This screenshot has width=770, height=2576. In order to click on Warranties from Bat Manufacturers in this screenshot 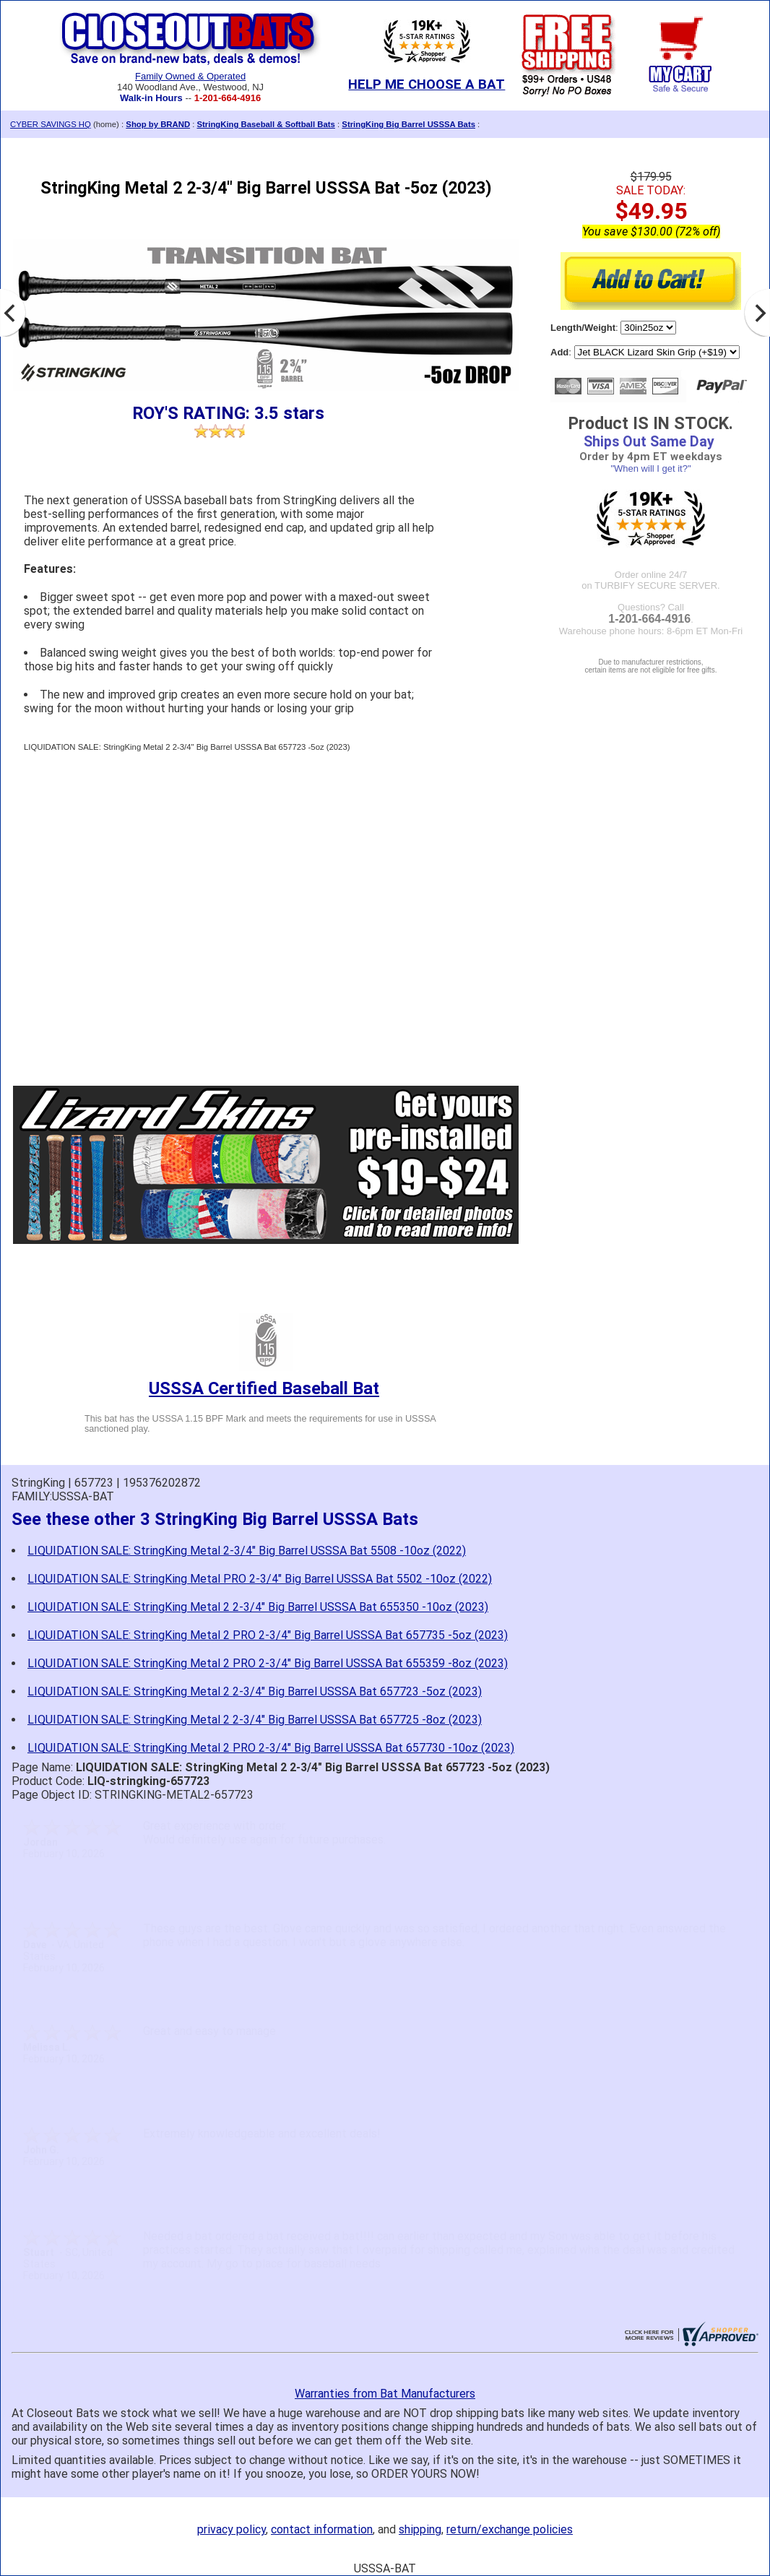, I will do `click(385, 2393)`.